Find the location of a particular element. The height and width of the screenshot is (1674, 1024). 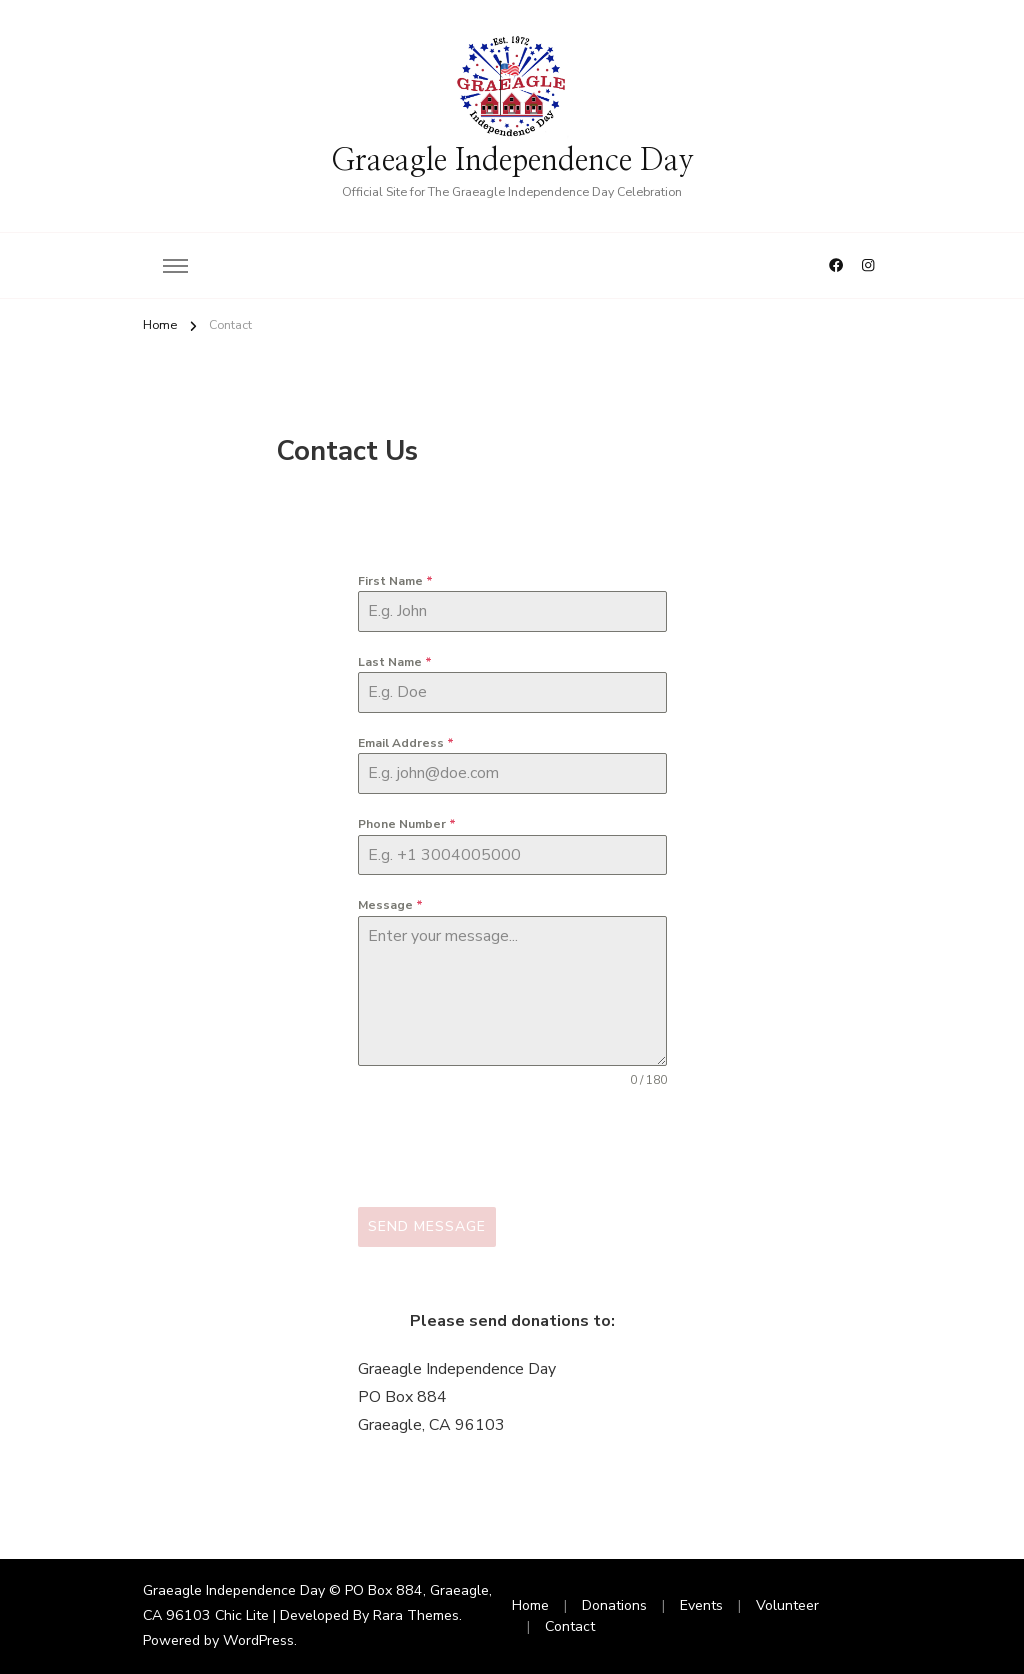

Contact is located at coordinates (570, 1626).